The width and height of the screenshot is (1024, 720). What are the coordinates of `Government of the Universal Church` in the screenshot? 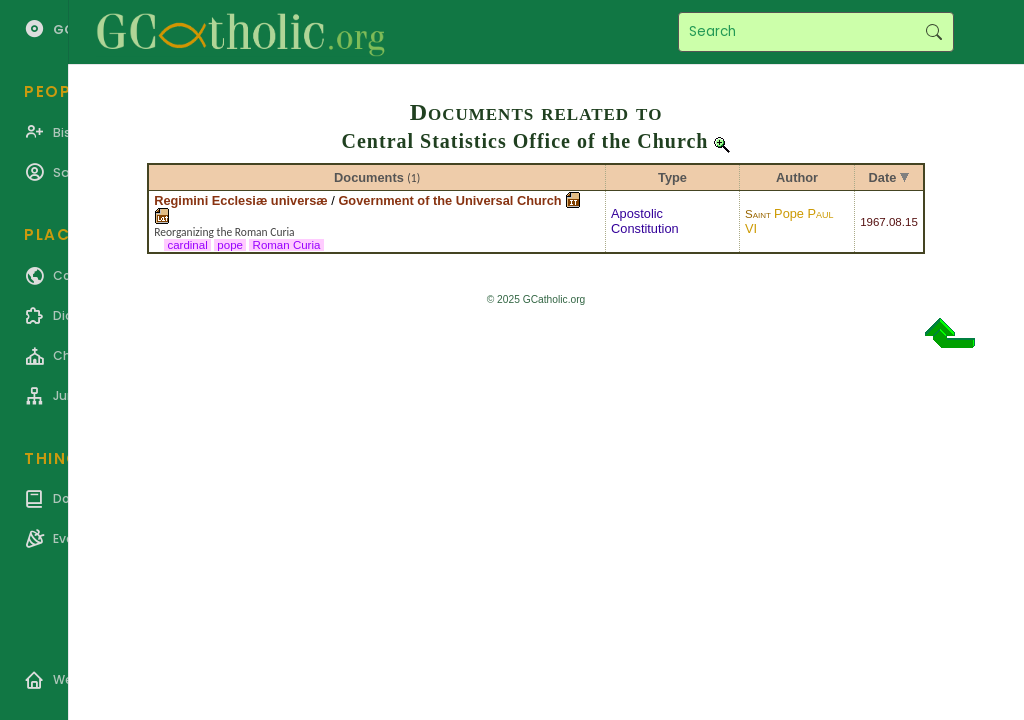 It's located at (449, 200).